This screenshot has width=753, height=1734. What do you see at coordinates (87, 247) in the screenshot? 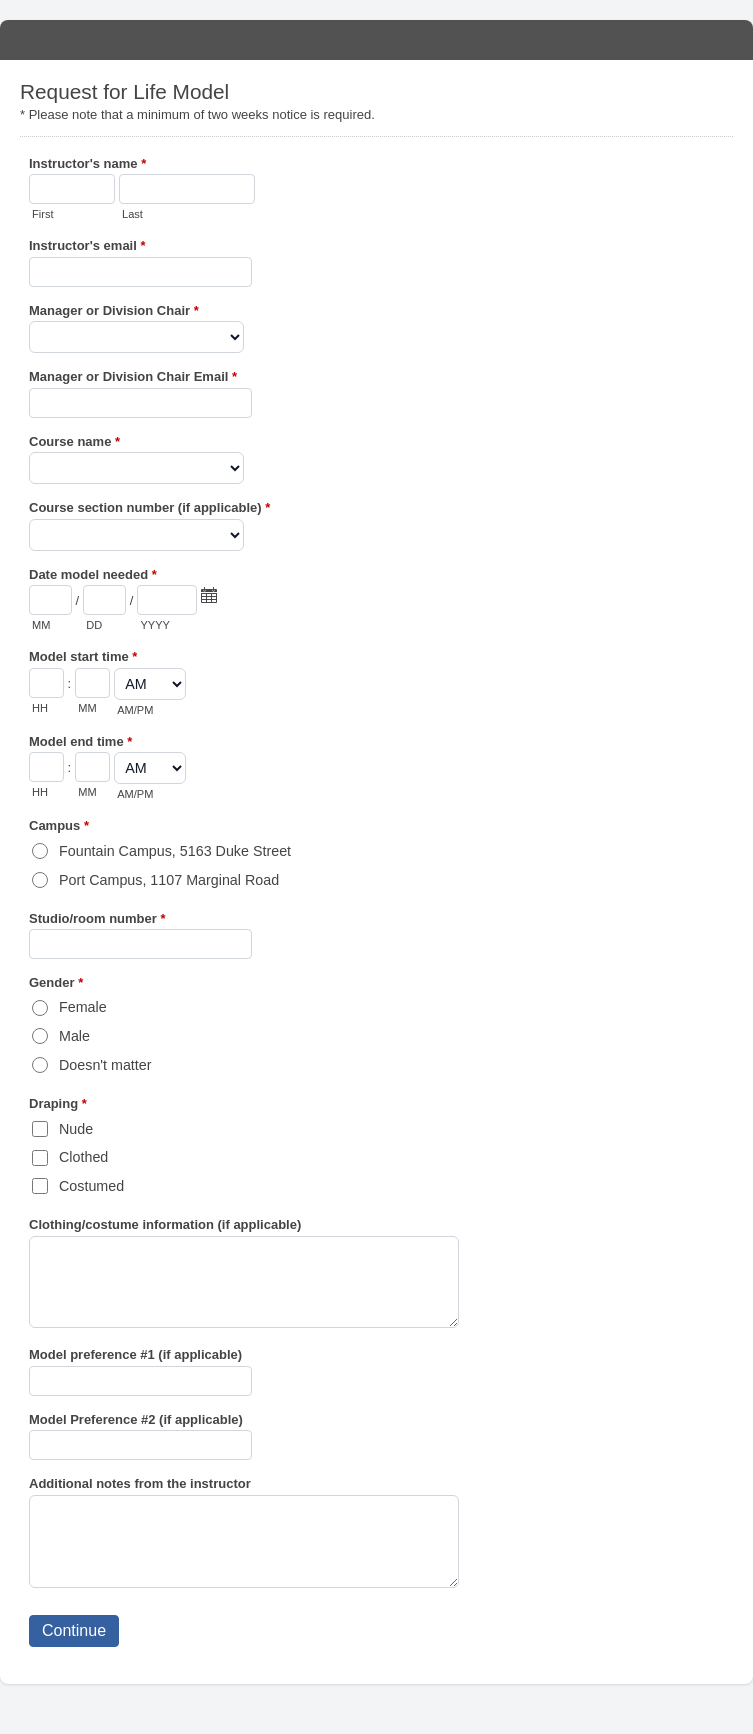
I see `Instructor's email` at bounding box center [87, 247].